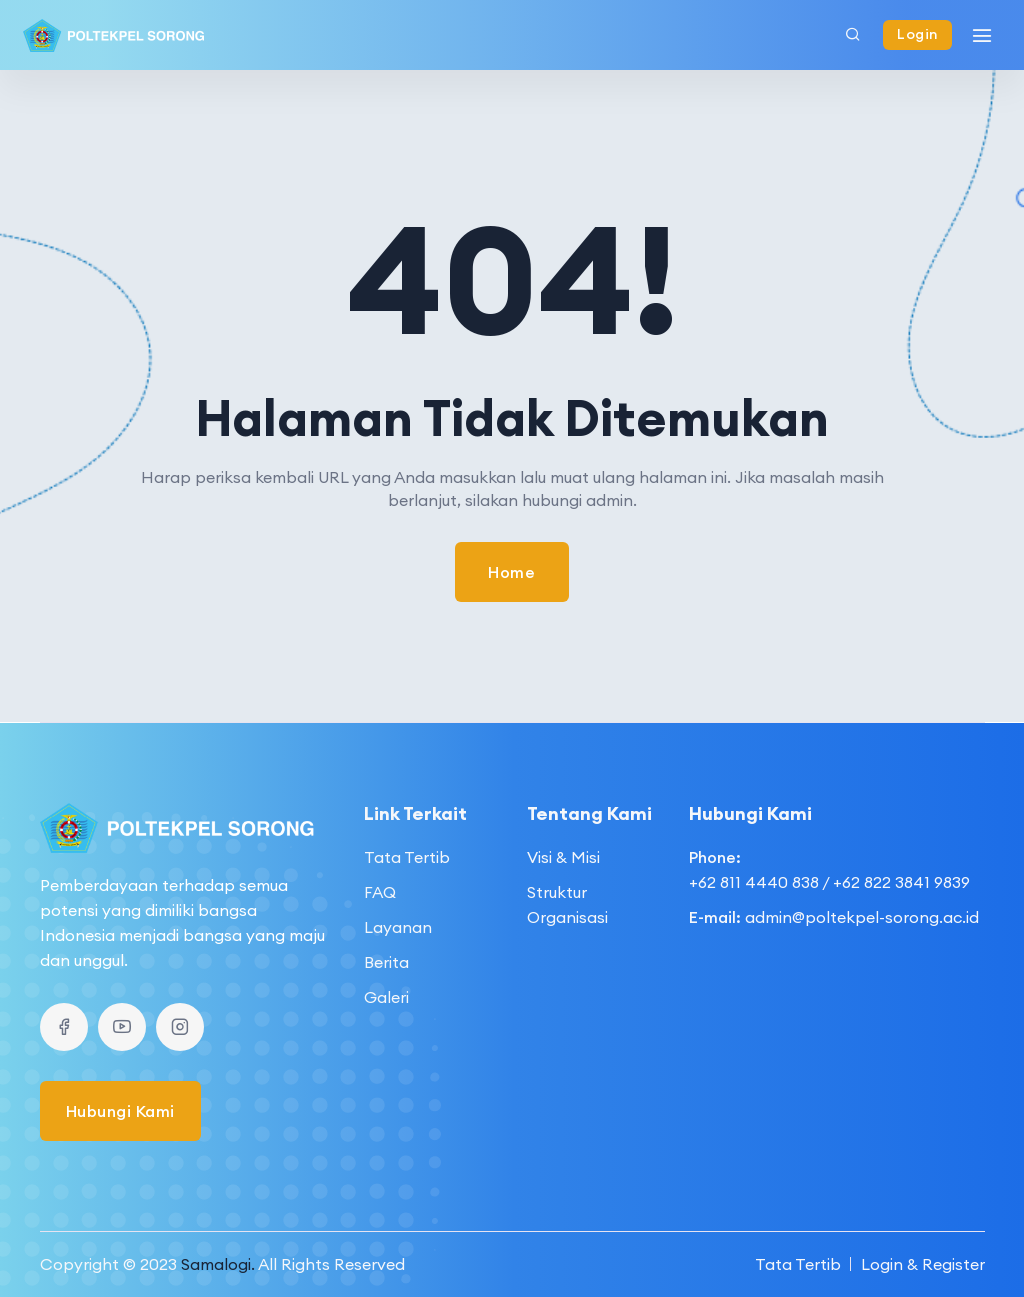 This screenshot has width=1024, height=1297. Describe the element at coordinates (380, 892) in the screenshot. I see `FAQ` at that location.